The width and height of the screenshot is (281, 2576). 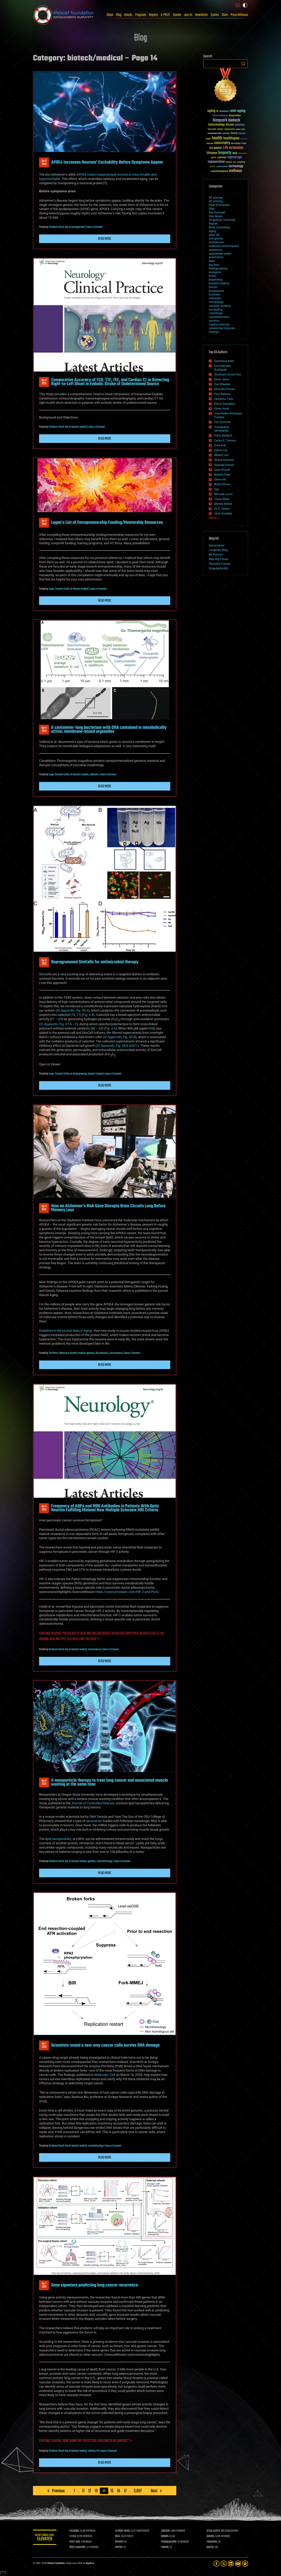 I want to click on [Twitter], so click(x=224, y=2563).